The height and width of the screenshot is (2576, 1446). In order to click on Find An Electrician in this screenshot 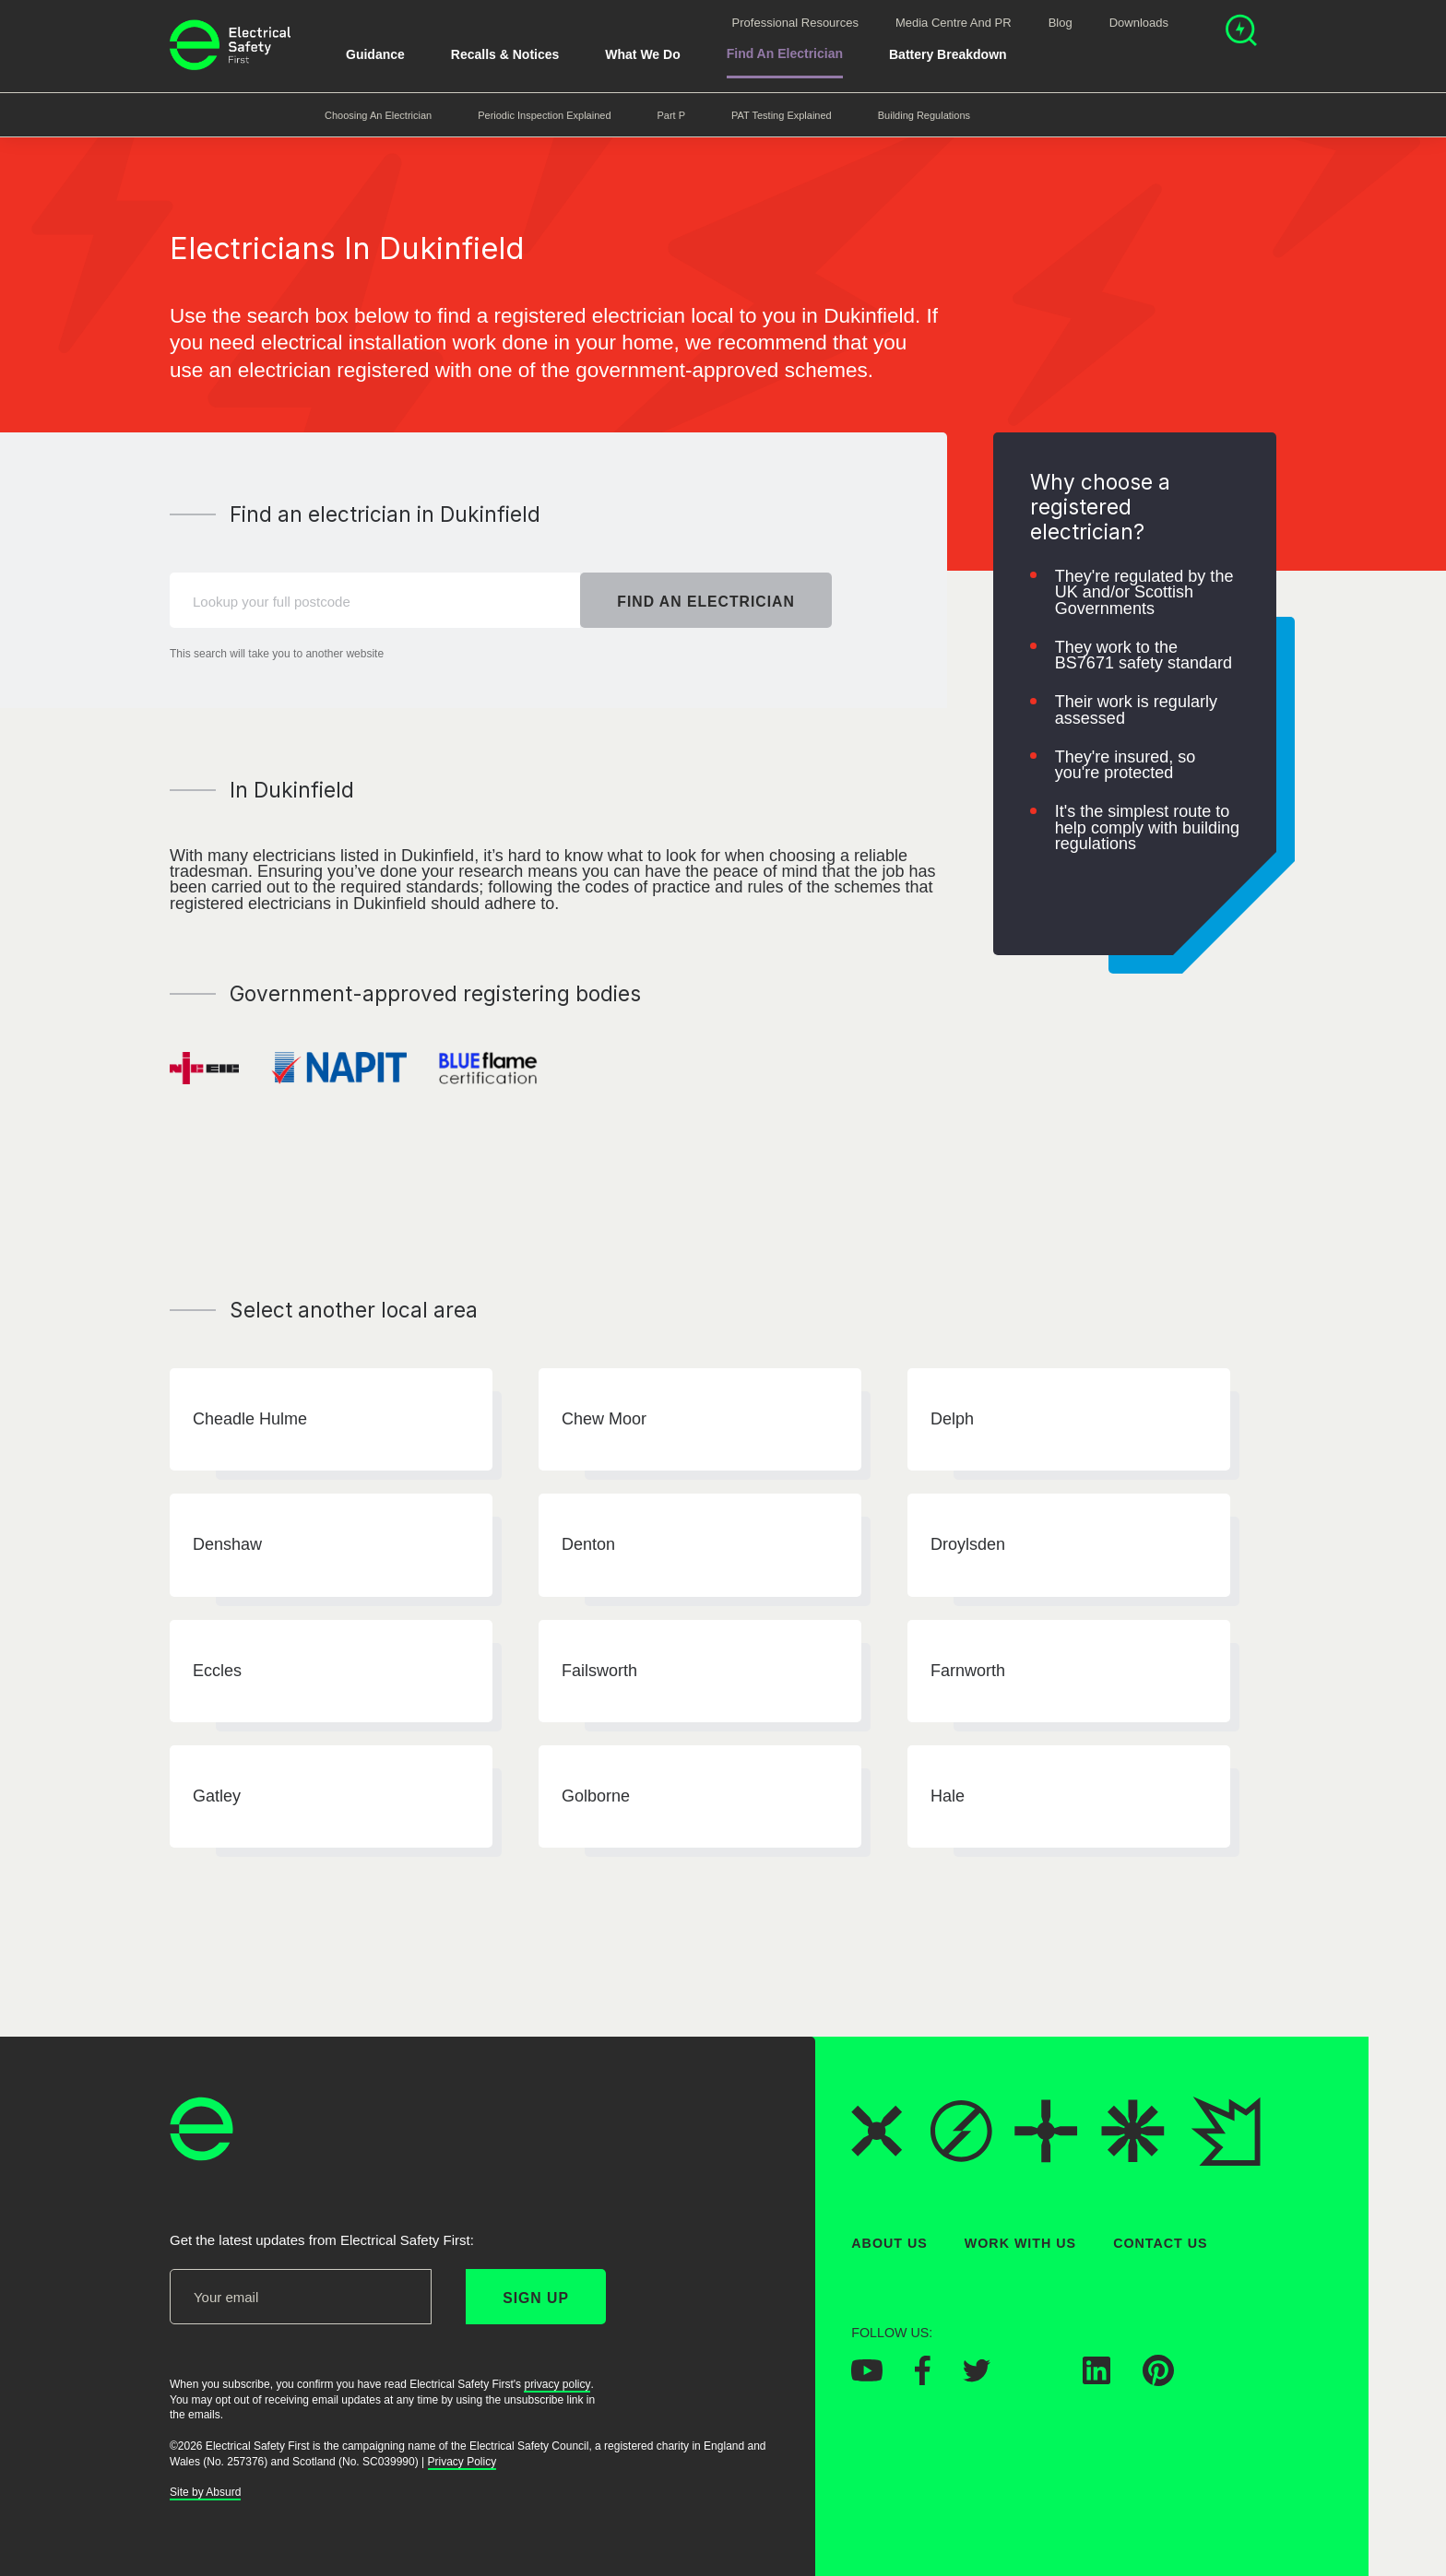, I will do `click(785, 53)`.